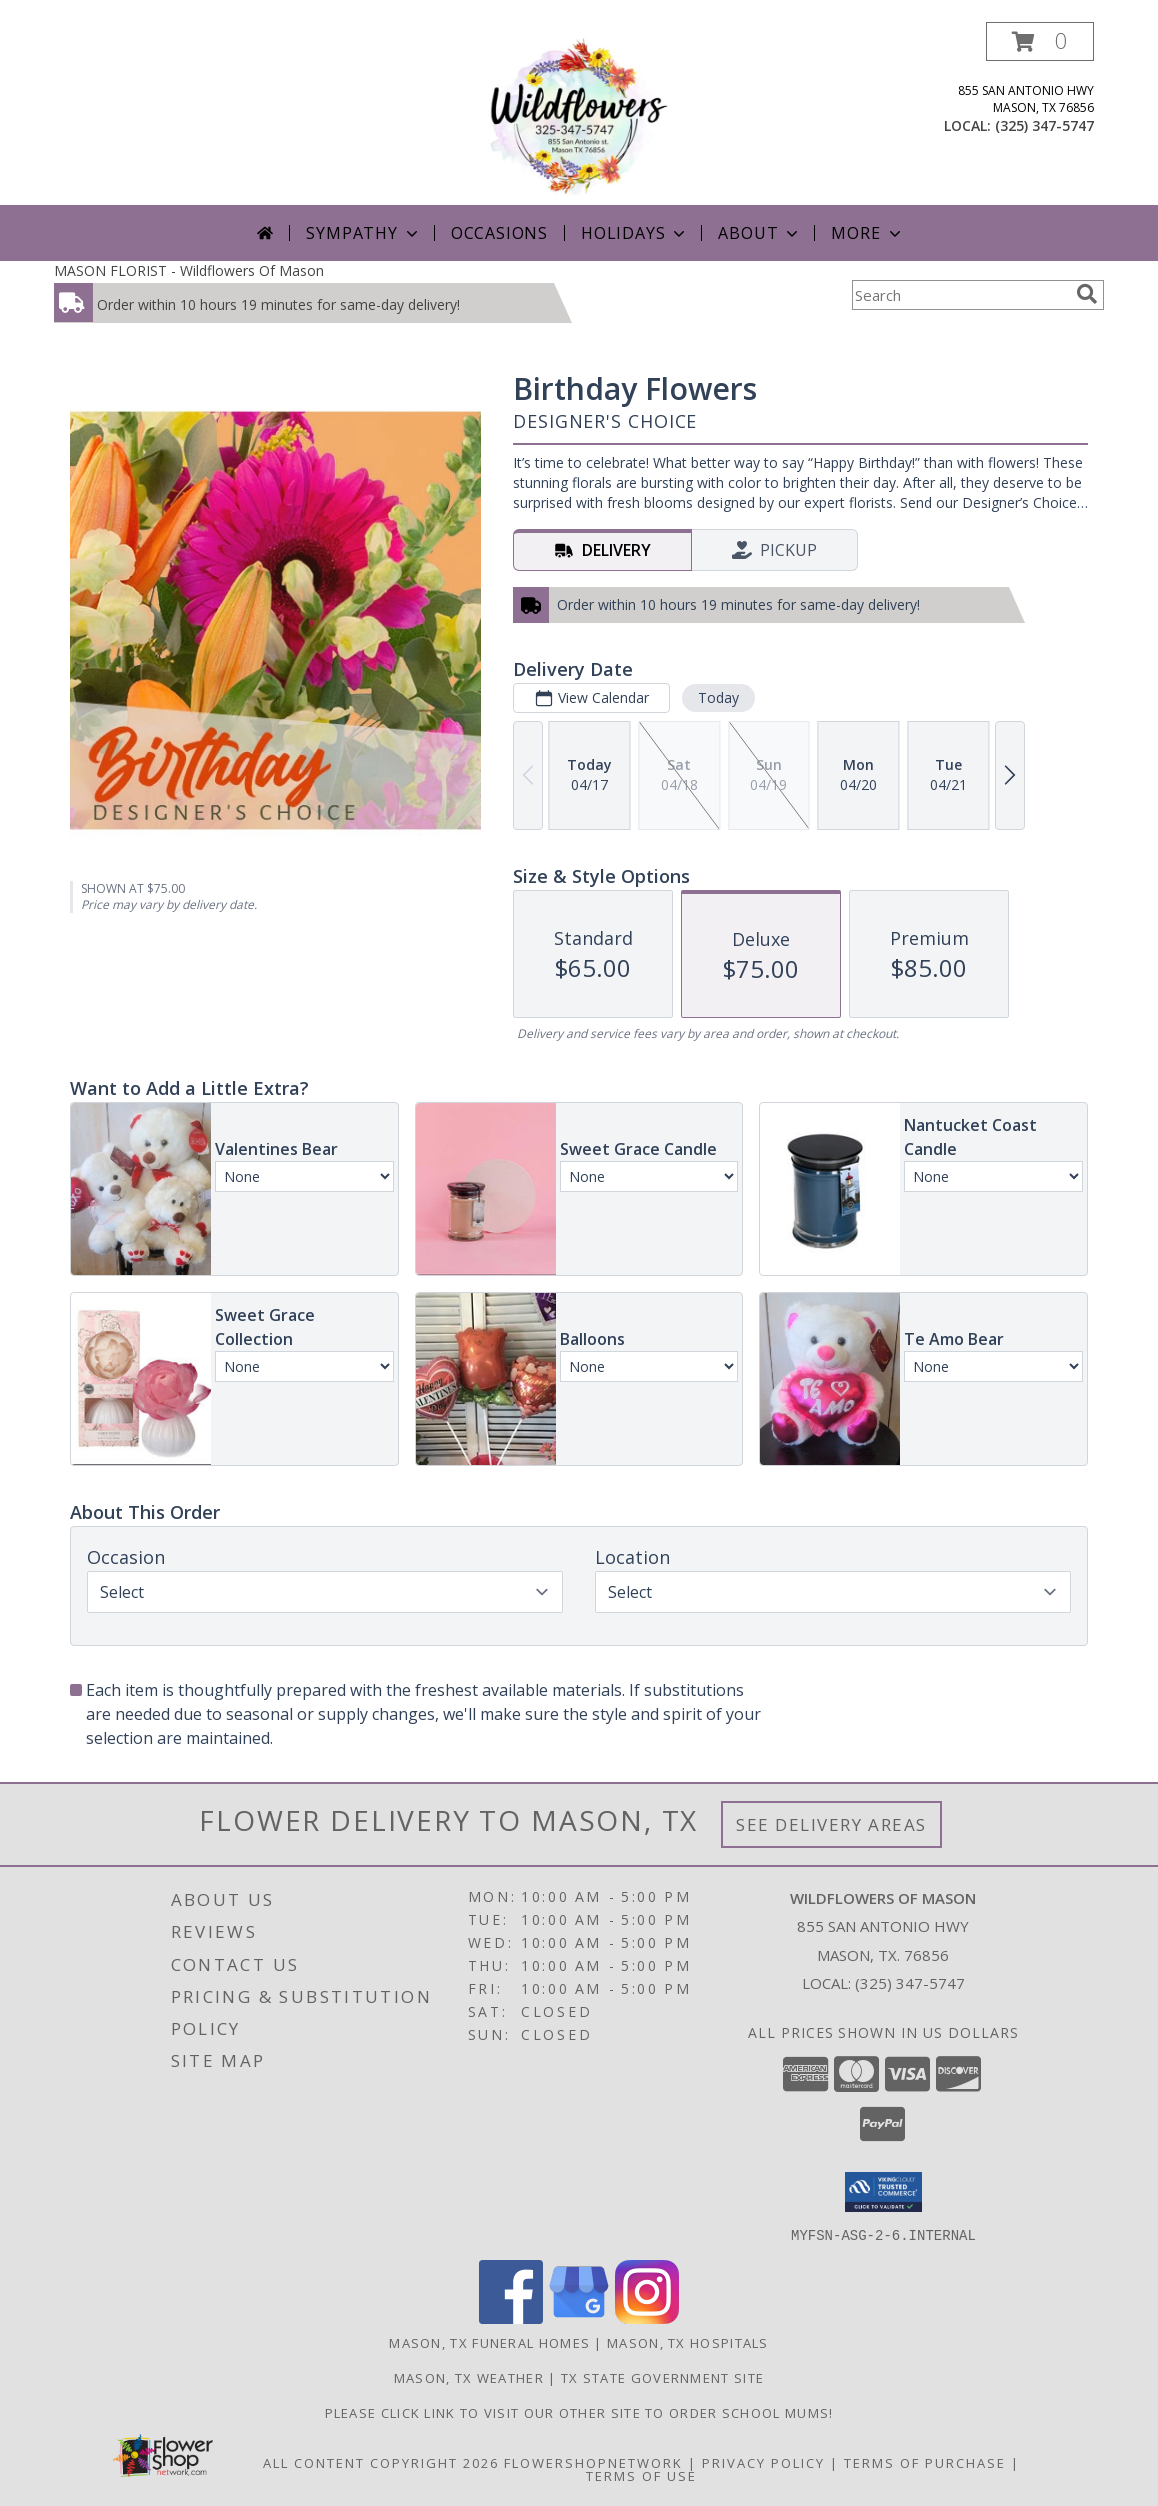  I want to click on TX State Government Site, so click(662, 2377).